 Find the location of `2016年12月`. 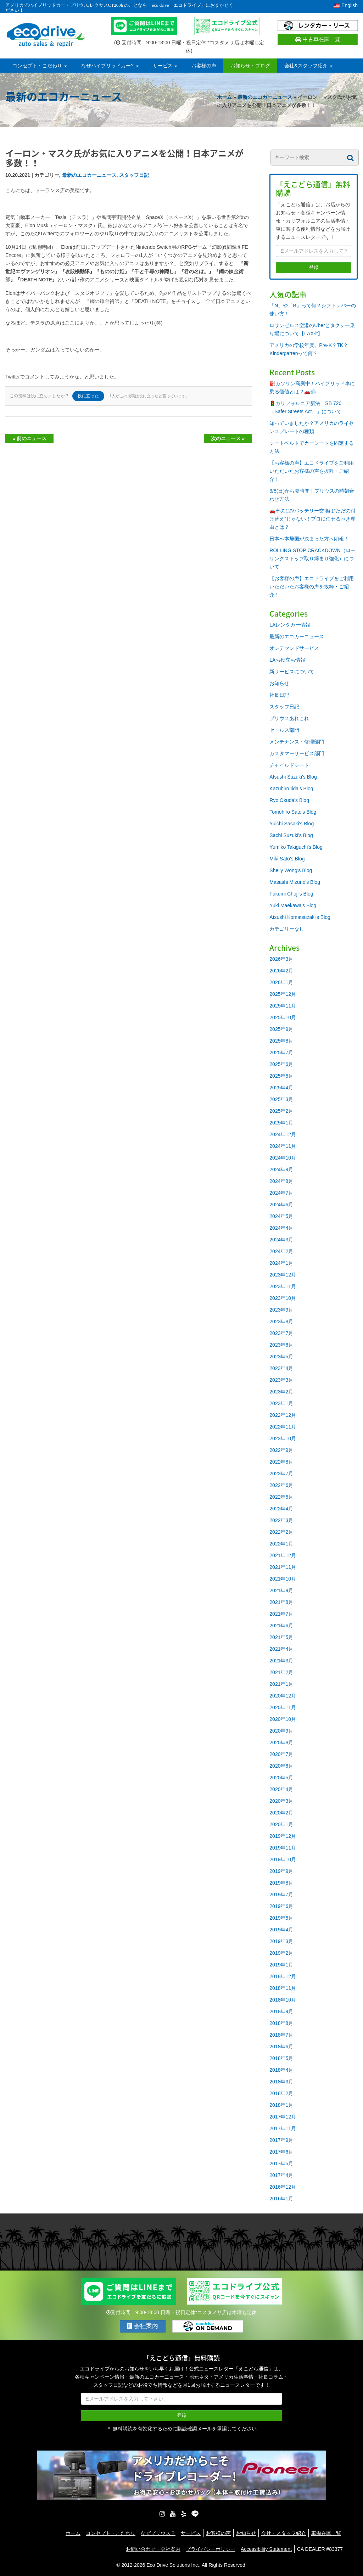

2016年12月 is located at coordinates (282, 2187).